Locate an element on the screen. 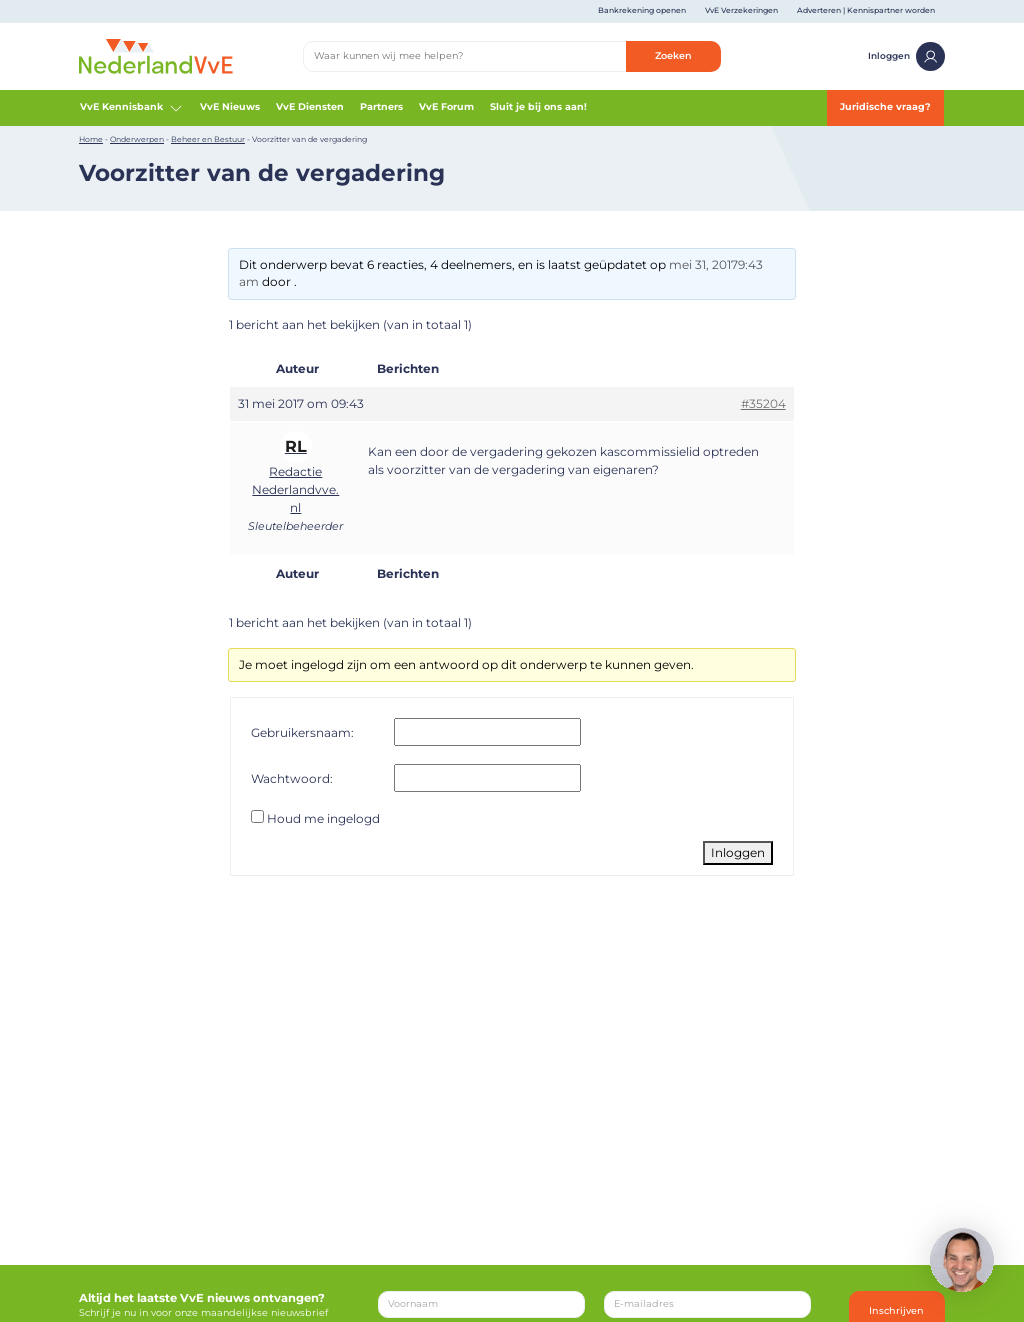 This screenshot has width=1024, height=1322. VvE Forum is located at coordinates (446, 106).